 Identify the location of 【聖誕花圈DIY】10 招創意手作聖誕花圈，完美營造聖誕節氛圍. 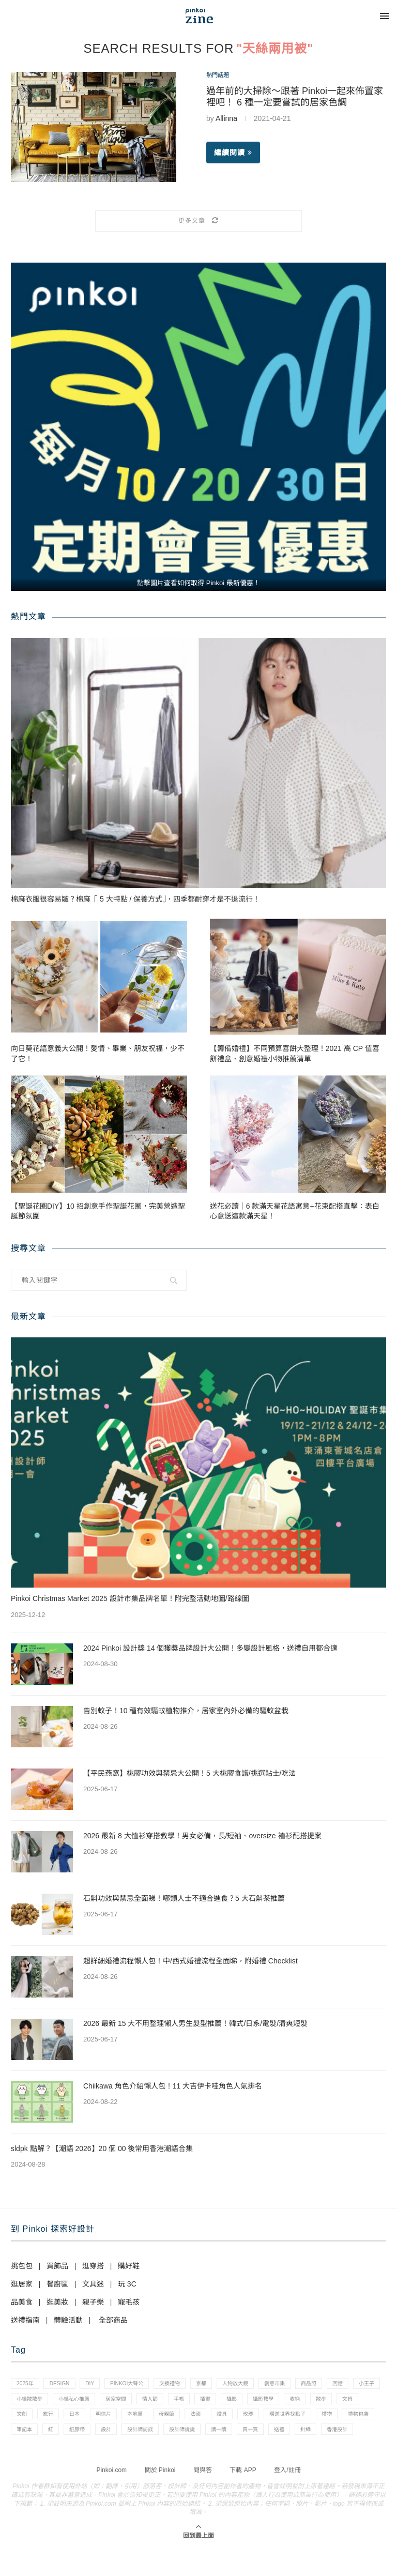
(98, 1211).